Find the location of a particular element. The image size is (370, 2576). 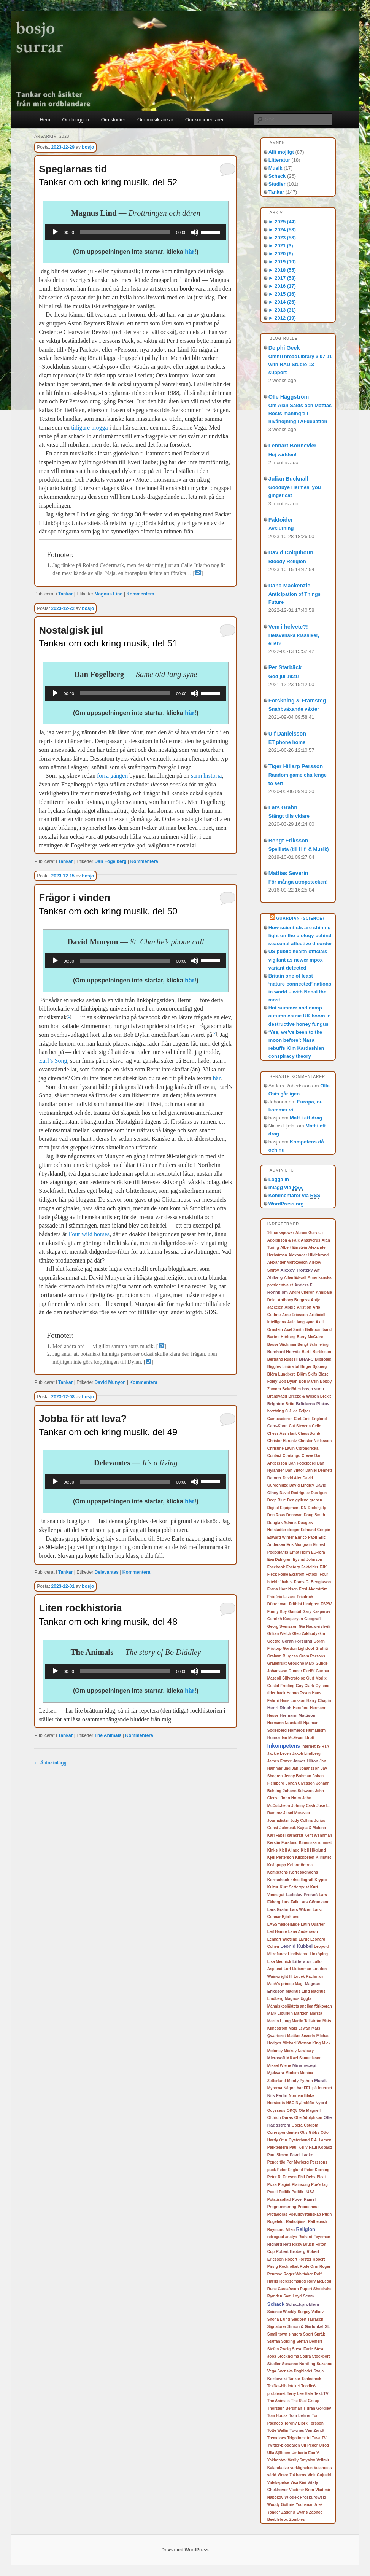

Inkompetens is located at coordinates (283, 1746).